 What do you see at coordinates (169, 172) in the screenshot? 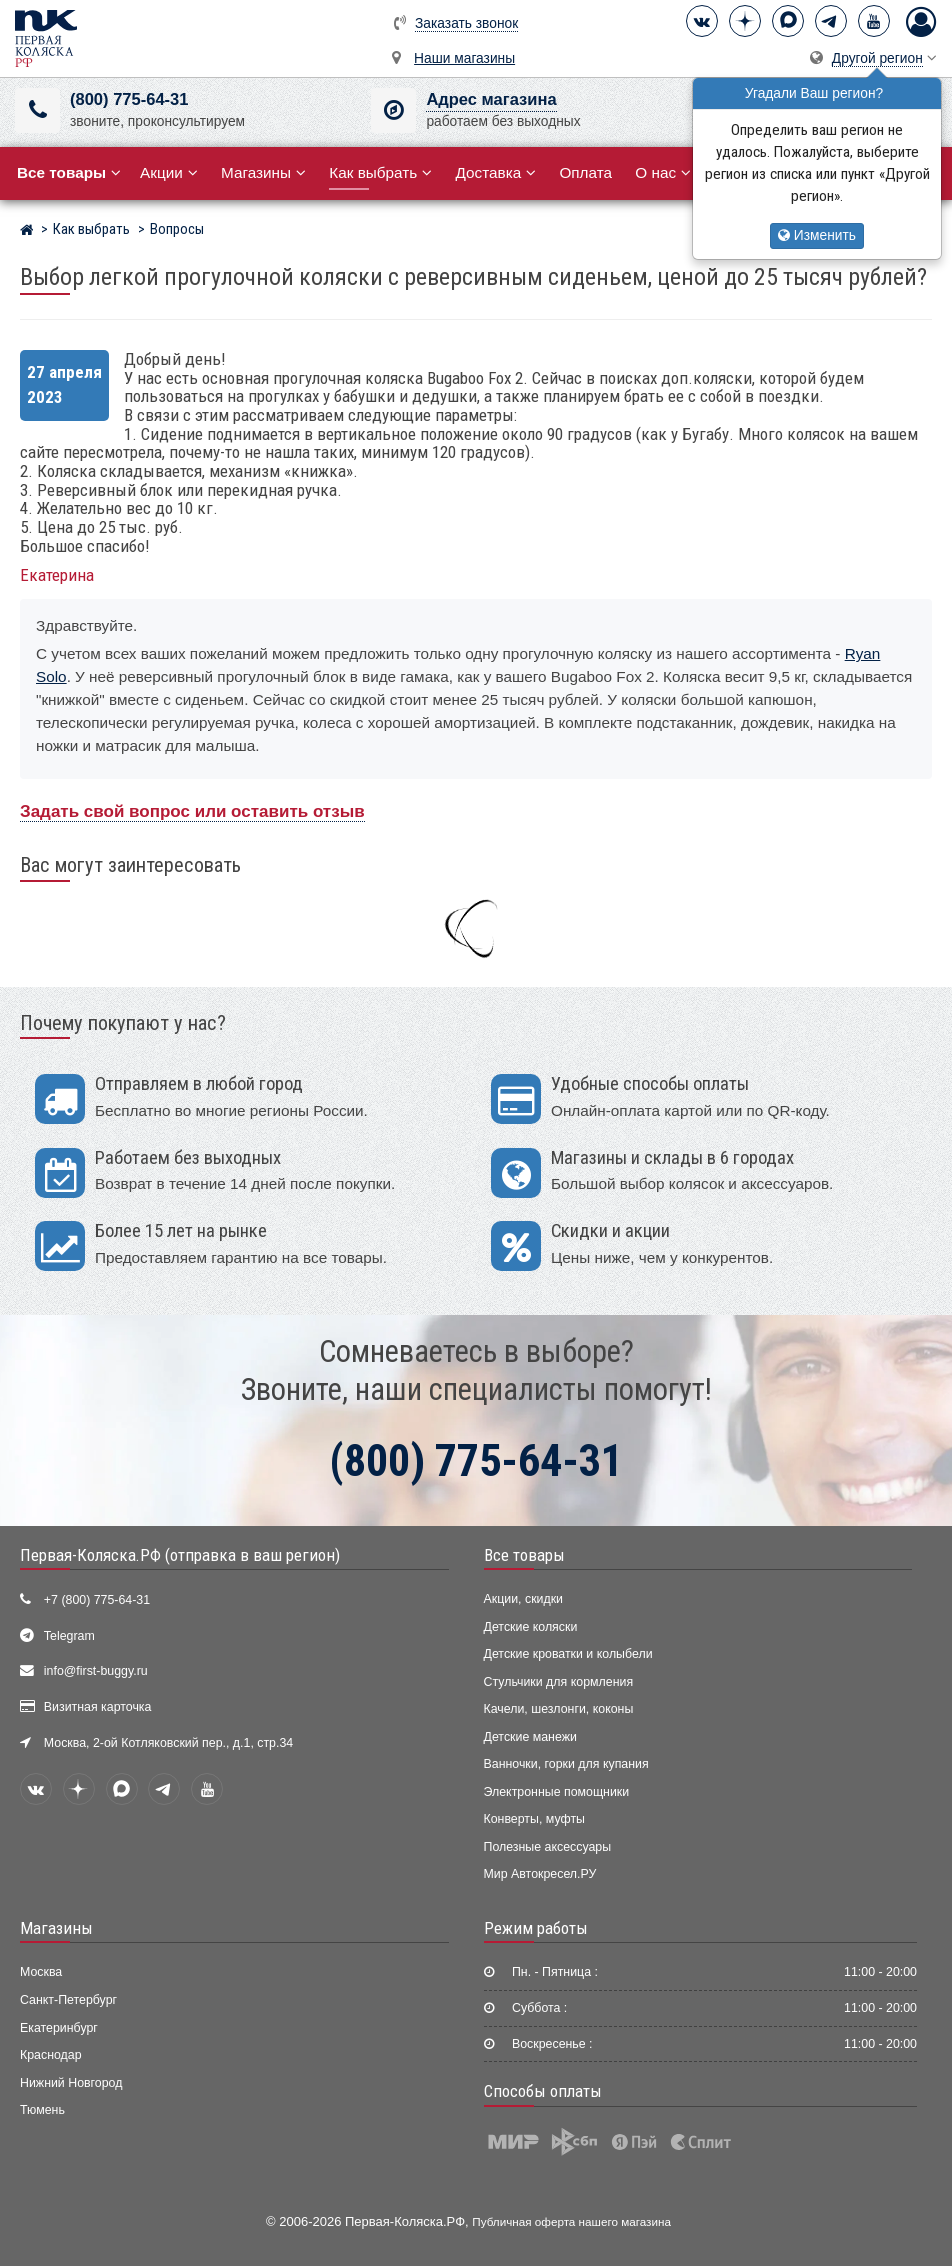
I see `Акции` at bounding box center [169, 172].